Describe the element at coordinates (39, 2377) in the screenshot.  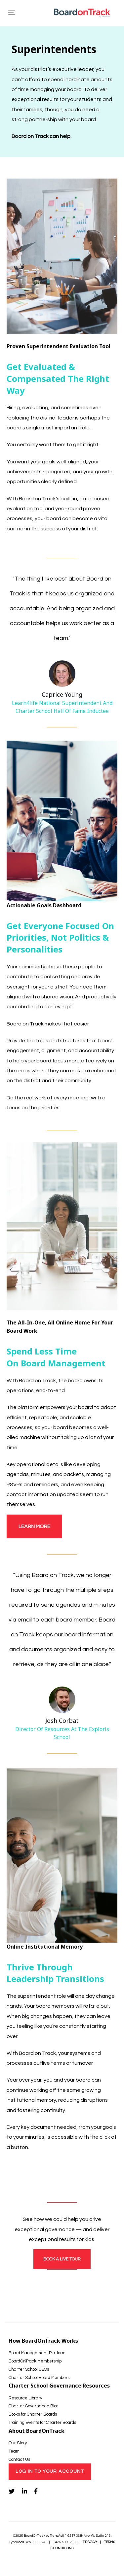
I see `Charter School Board Members` at that location.